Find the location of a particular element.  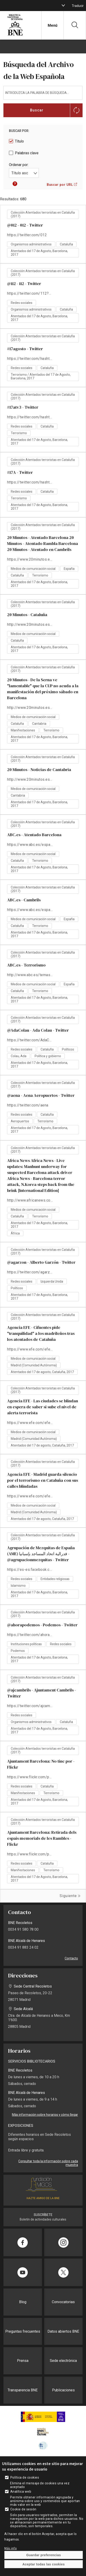

https://www.abc.es/espana/catalunya/tarragona/cambrils/ is located at coordinates (30, 910).